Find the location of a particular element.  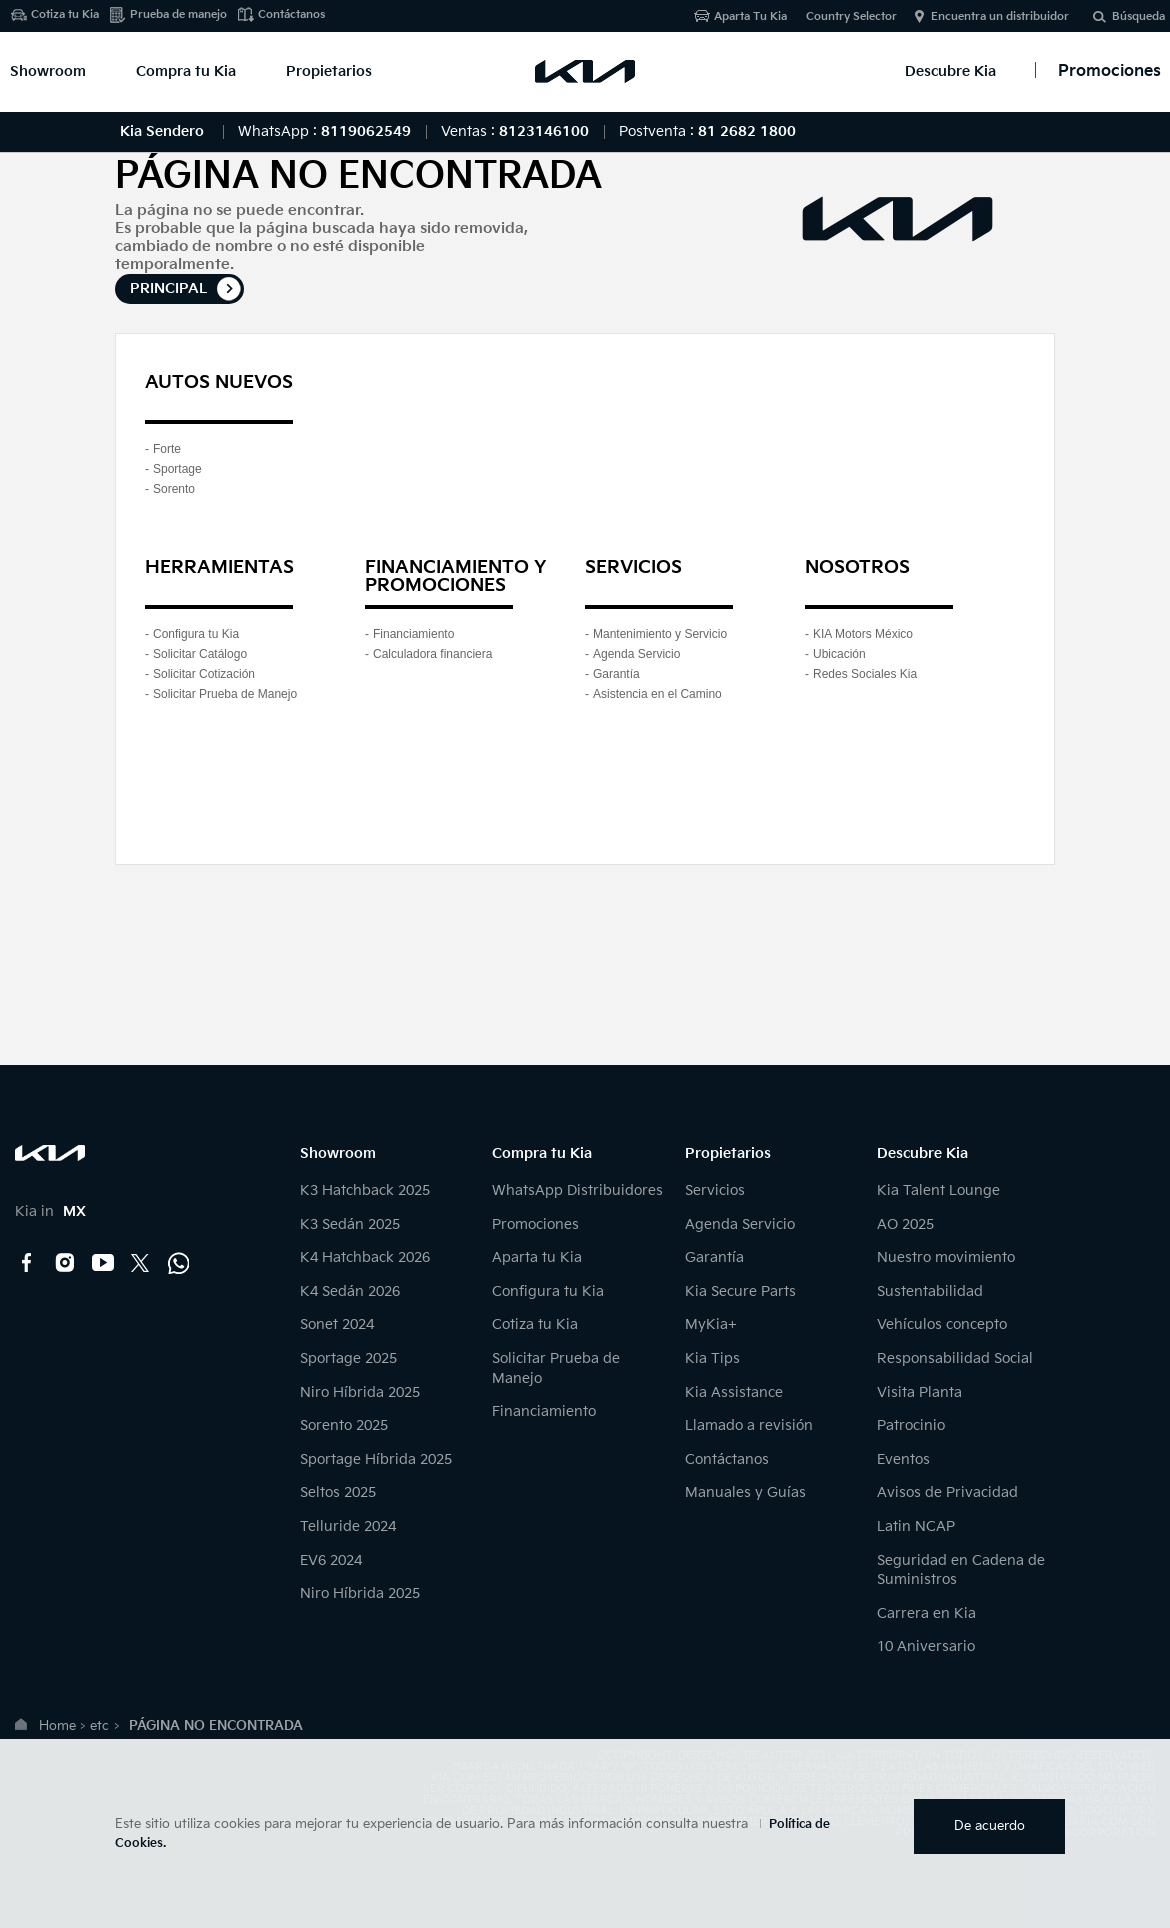

Kia in is located at coordinates (50, 1211).